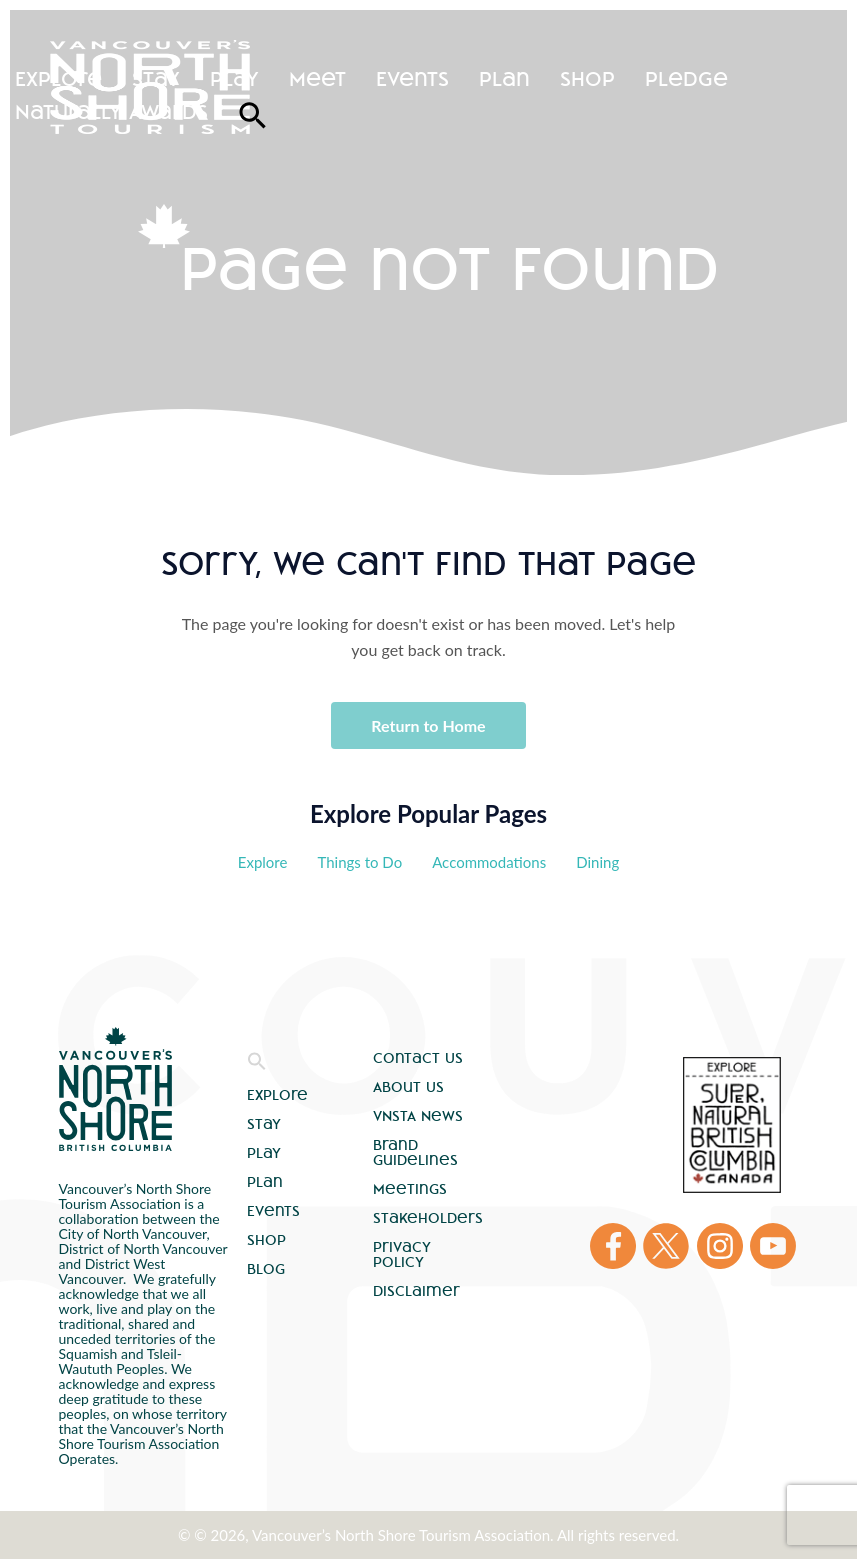 The height and width of the screenshot is (1559, 857). What do you see at coordinates (234, 78) in the screenshot?
I see `Play` at bounding box center [234, 78].